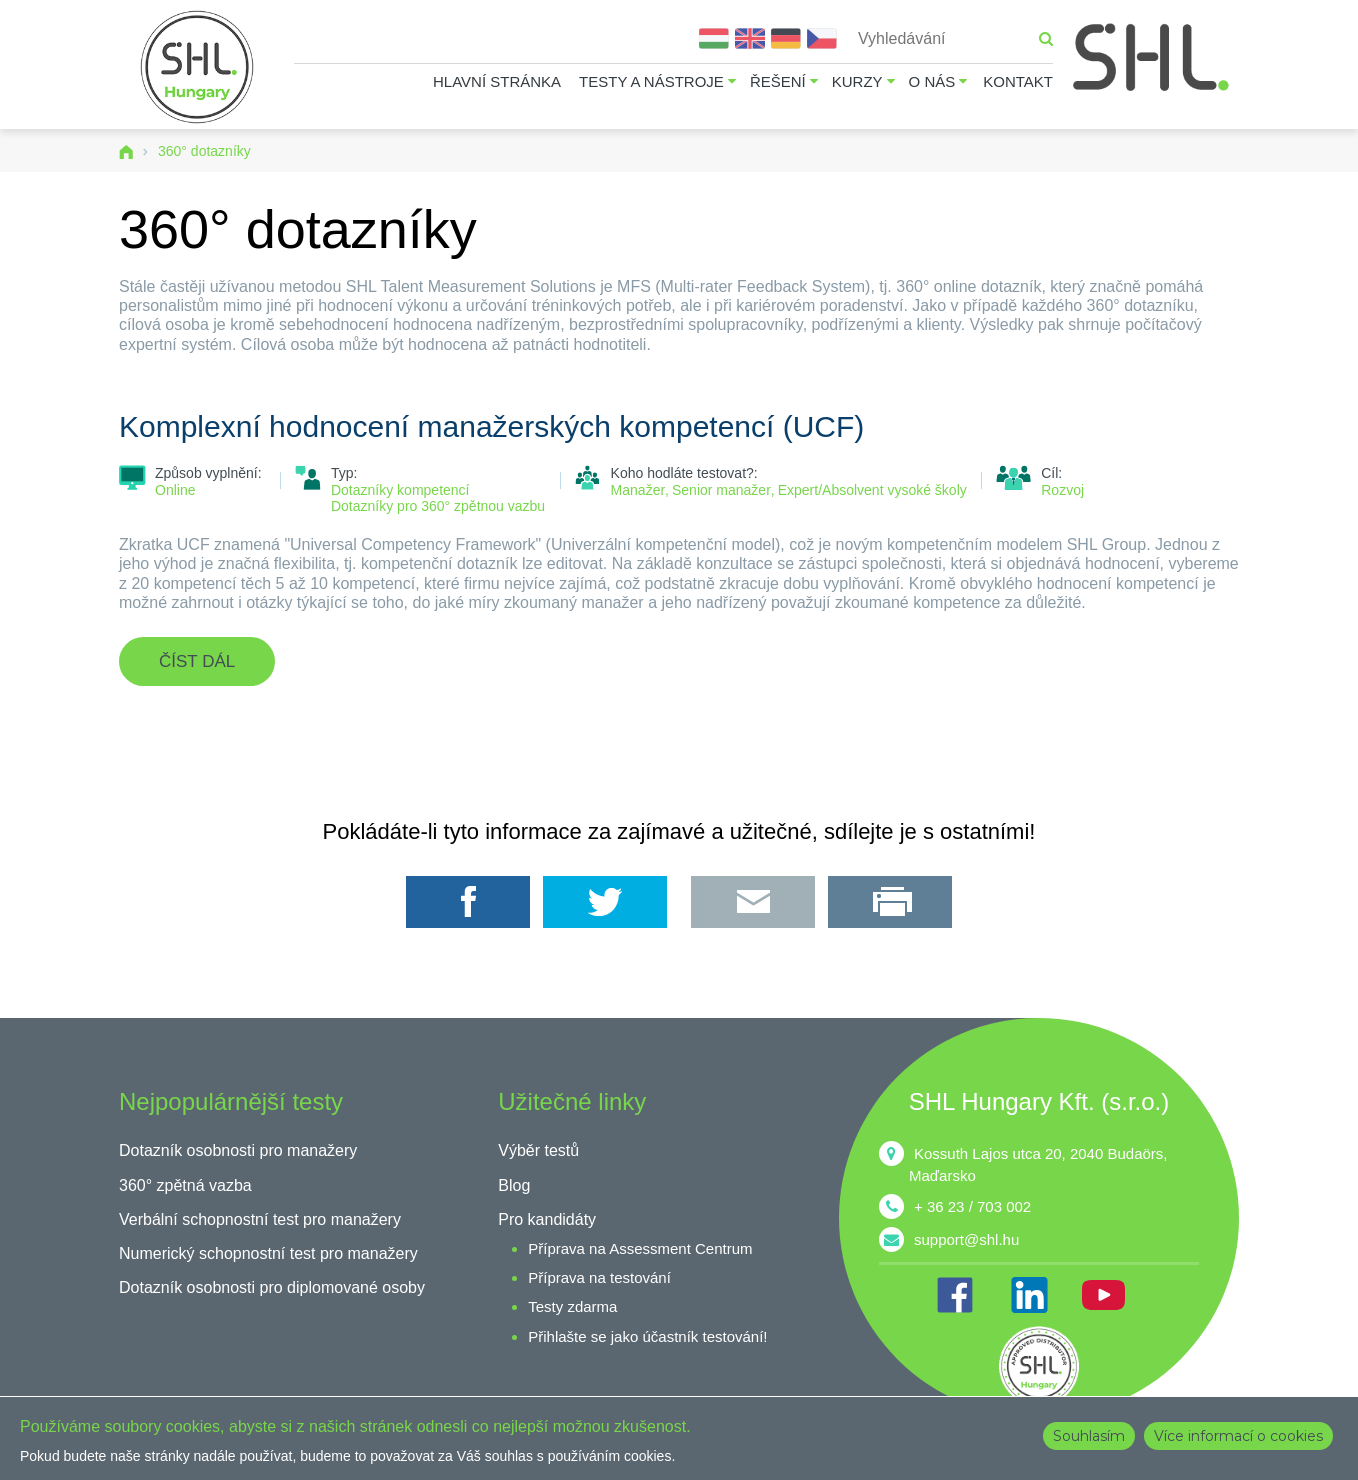  Describe the element at coordinates (1018, 81) in the screenshot. I see `Kontakt` at that location.